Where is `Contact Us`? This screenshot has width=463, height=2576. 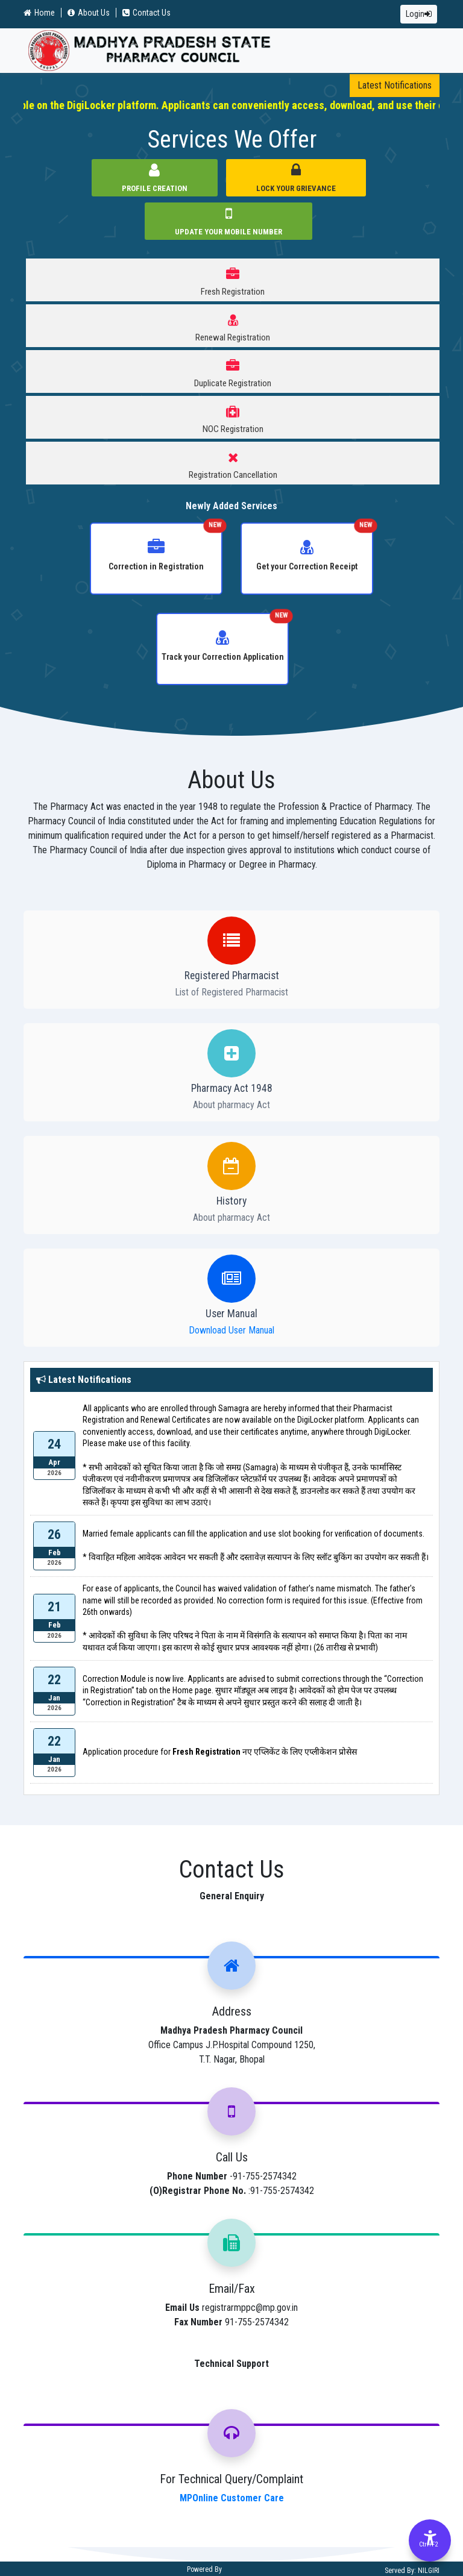 Contact Us is located at coordinates (152, 12).